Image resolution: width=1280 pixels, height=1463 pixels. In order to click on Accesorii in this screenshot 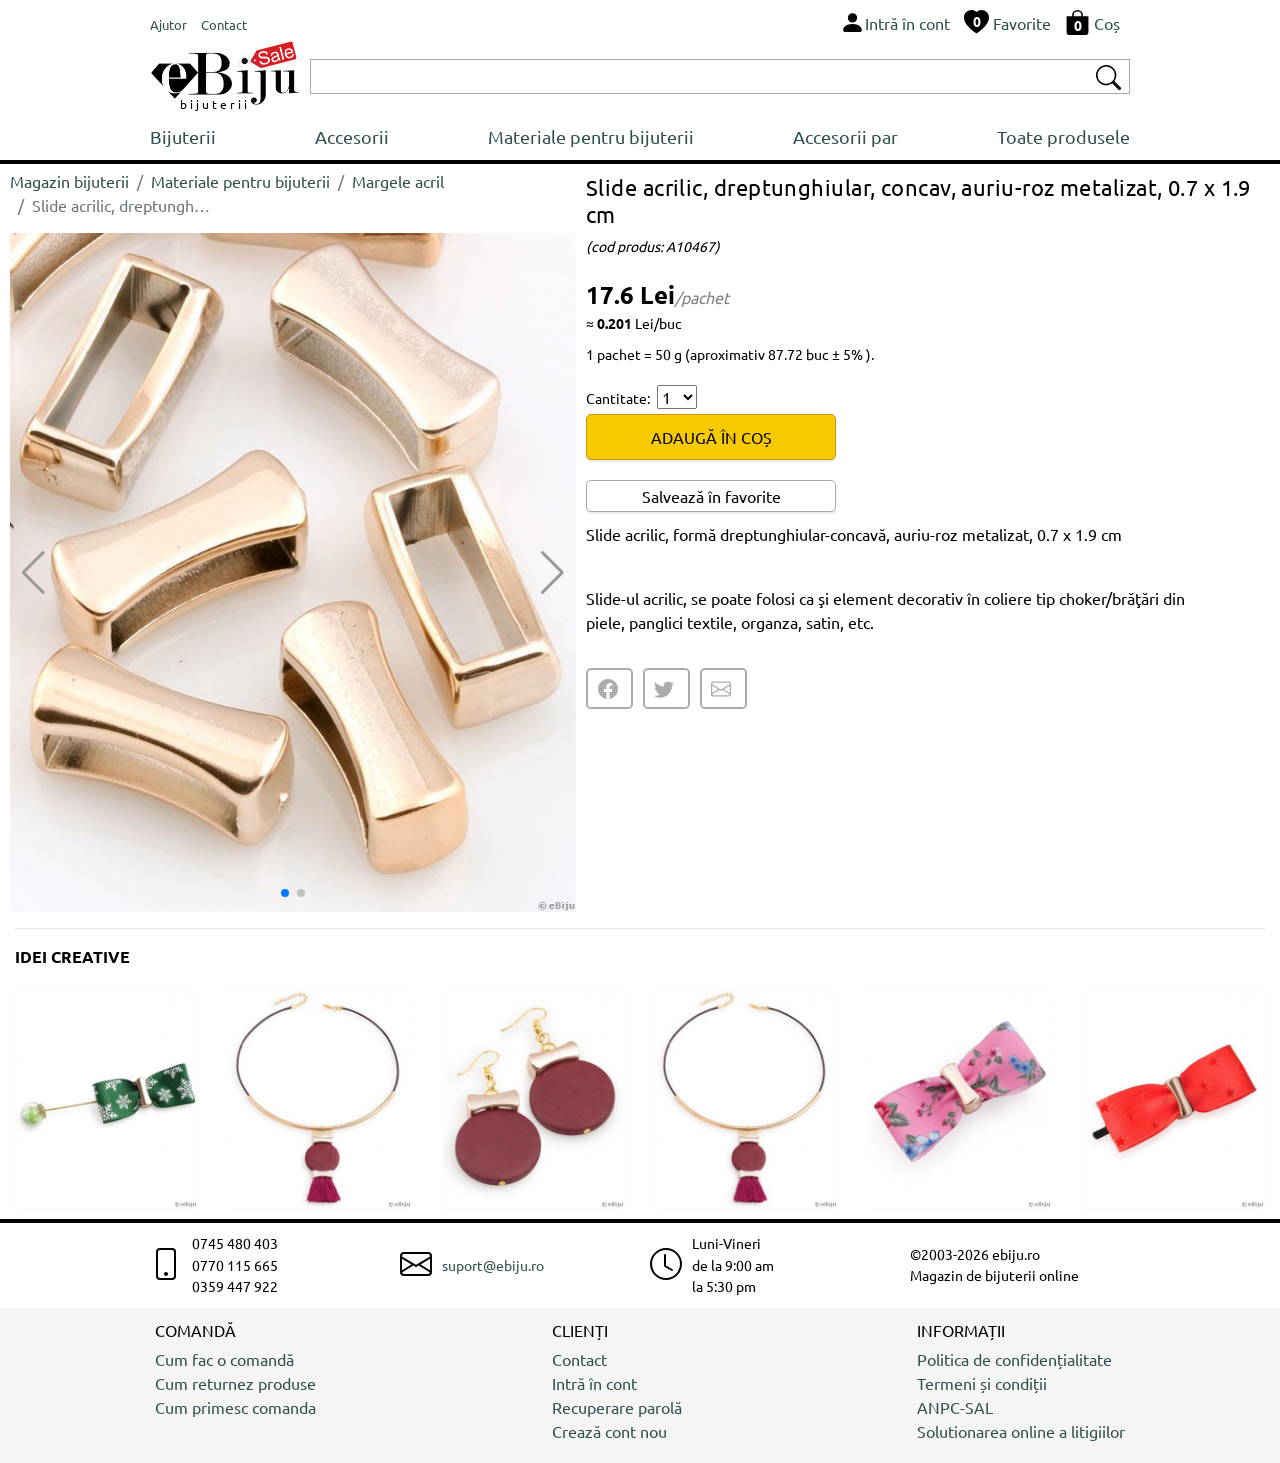, I will do `click(352, 136)`.